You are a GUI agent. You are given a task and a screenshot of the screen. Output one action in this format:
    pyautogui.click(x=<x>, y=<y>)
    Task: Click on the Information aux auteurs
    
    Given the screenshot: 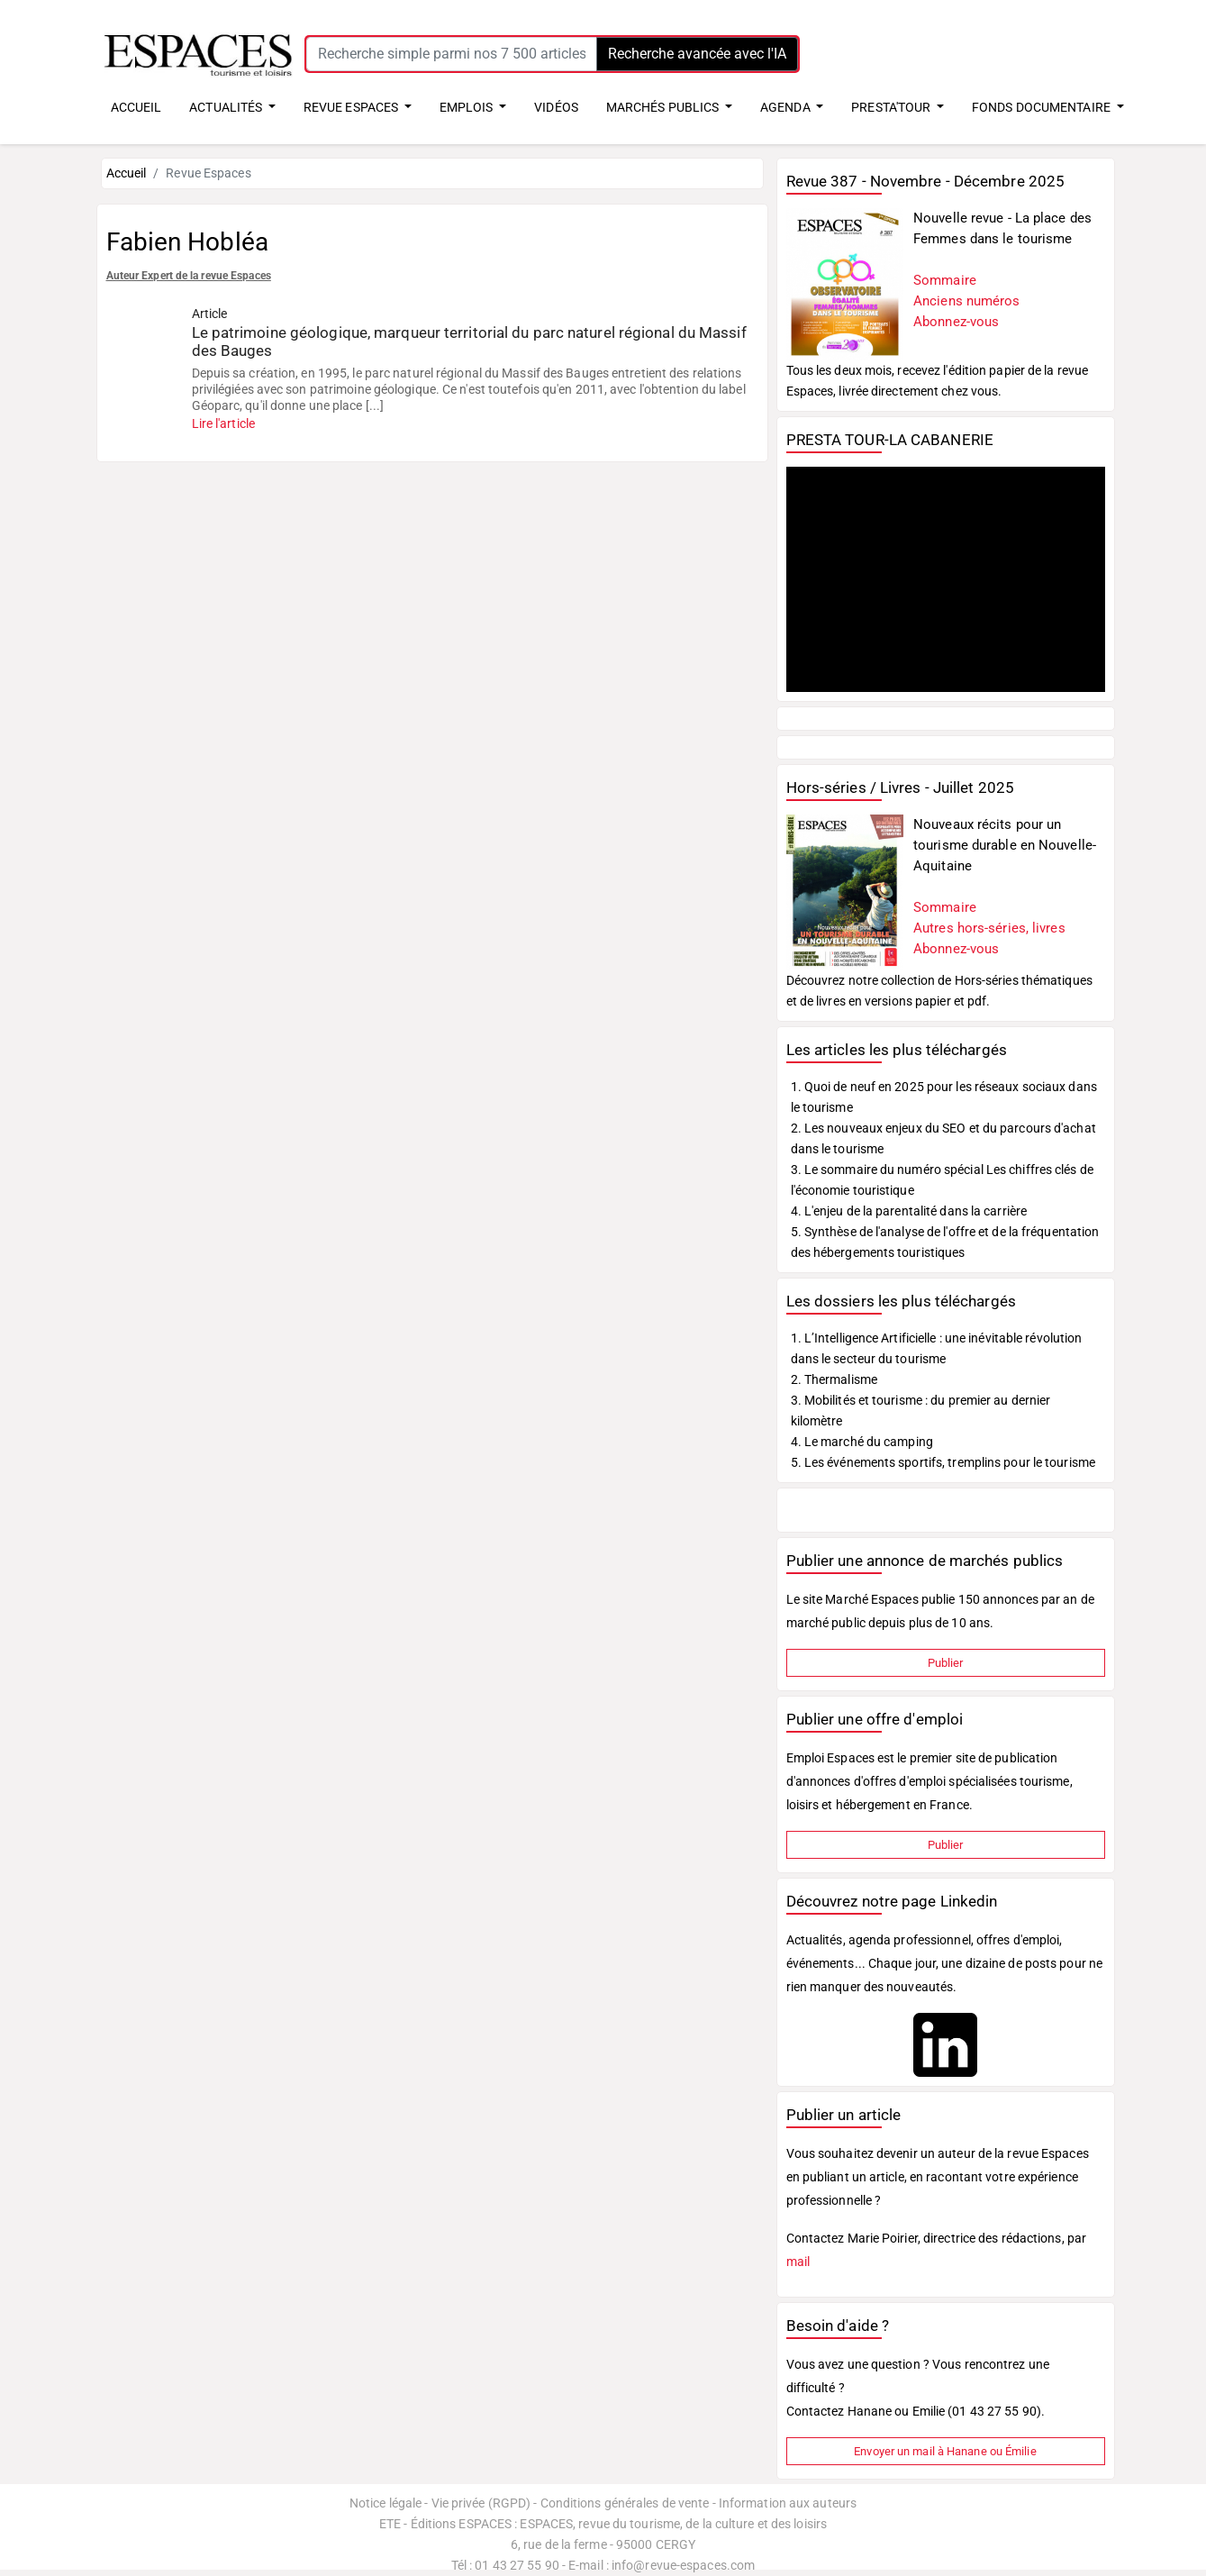 What is the action you would take?
    pyautogui.click(x=788, y=2503)
    